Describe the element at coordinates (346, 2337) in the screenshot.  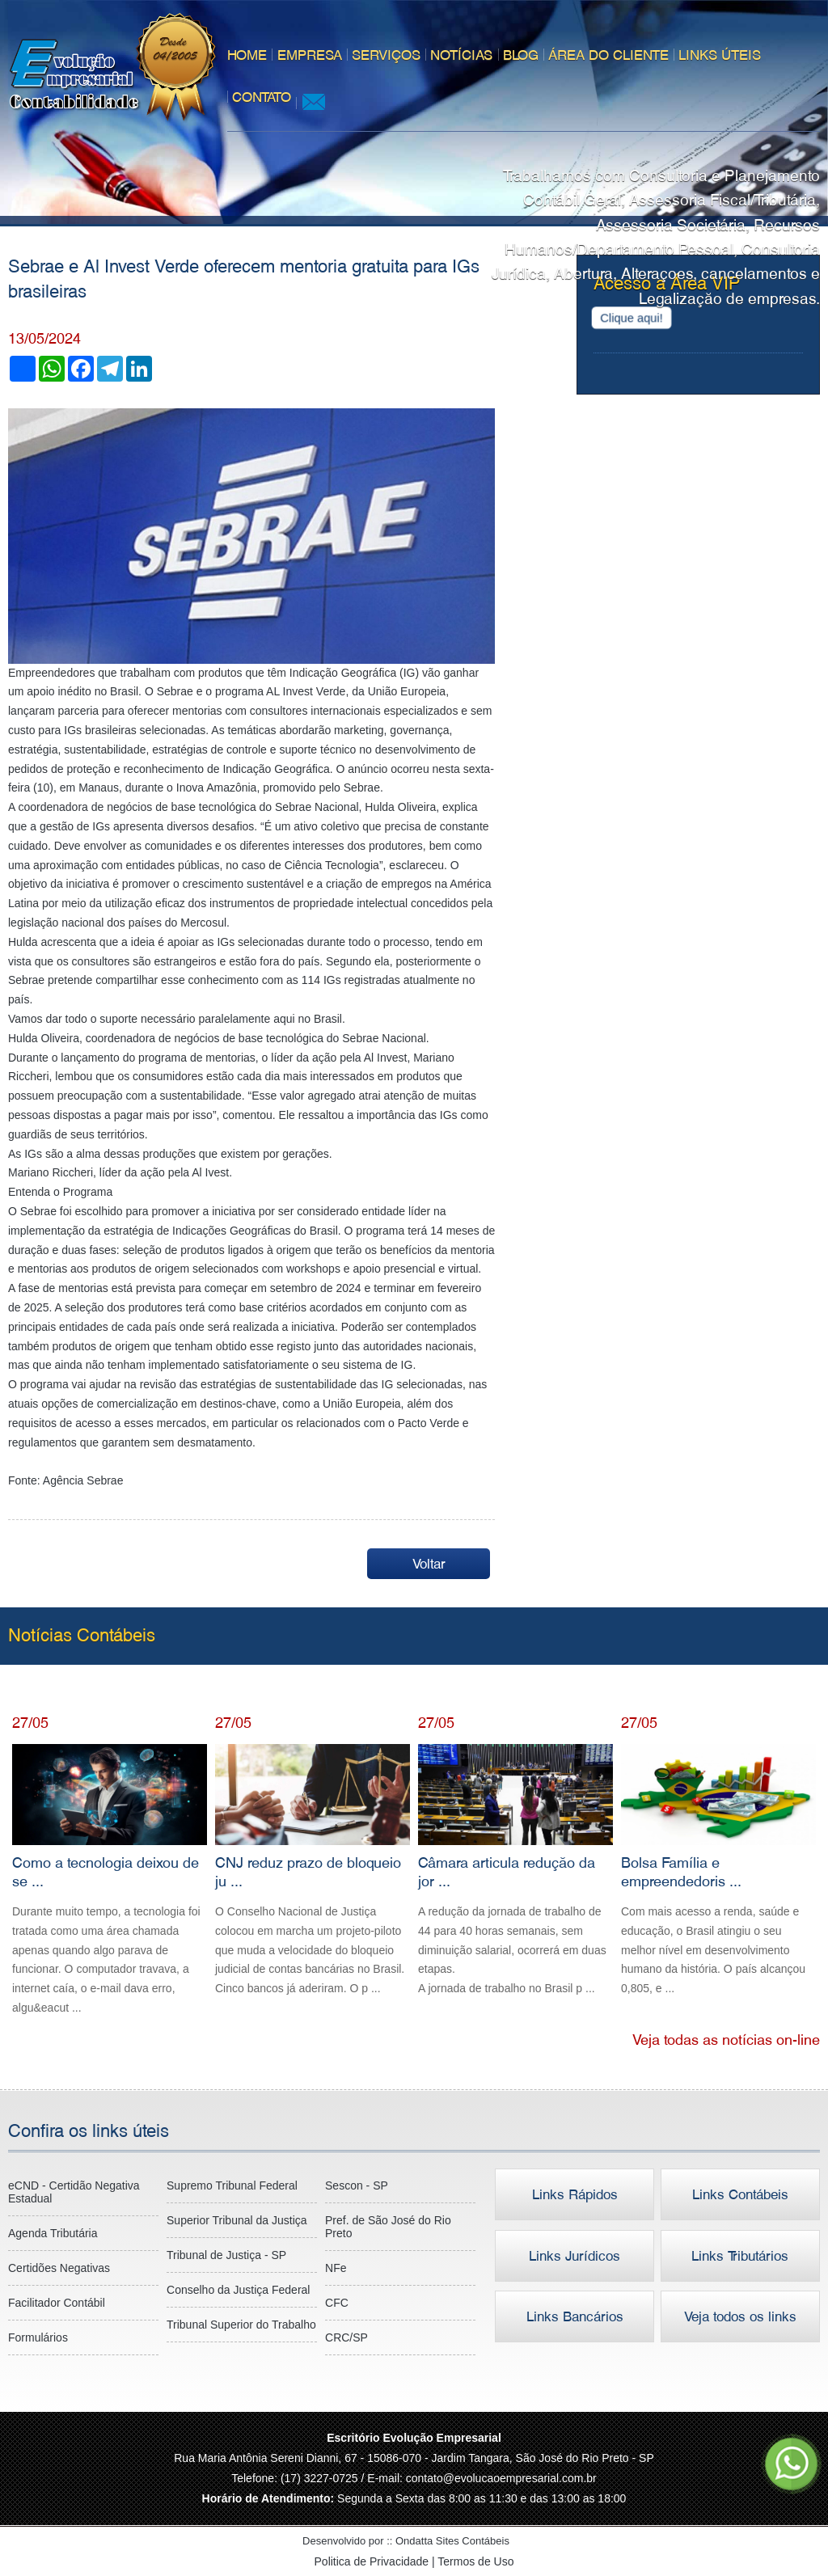
I see `CRC/SP` at that location.